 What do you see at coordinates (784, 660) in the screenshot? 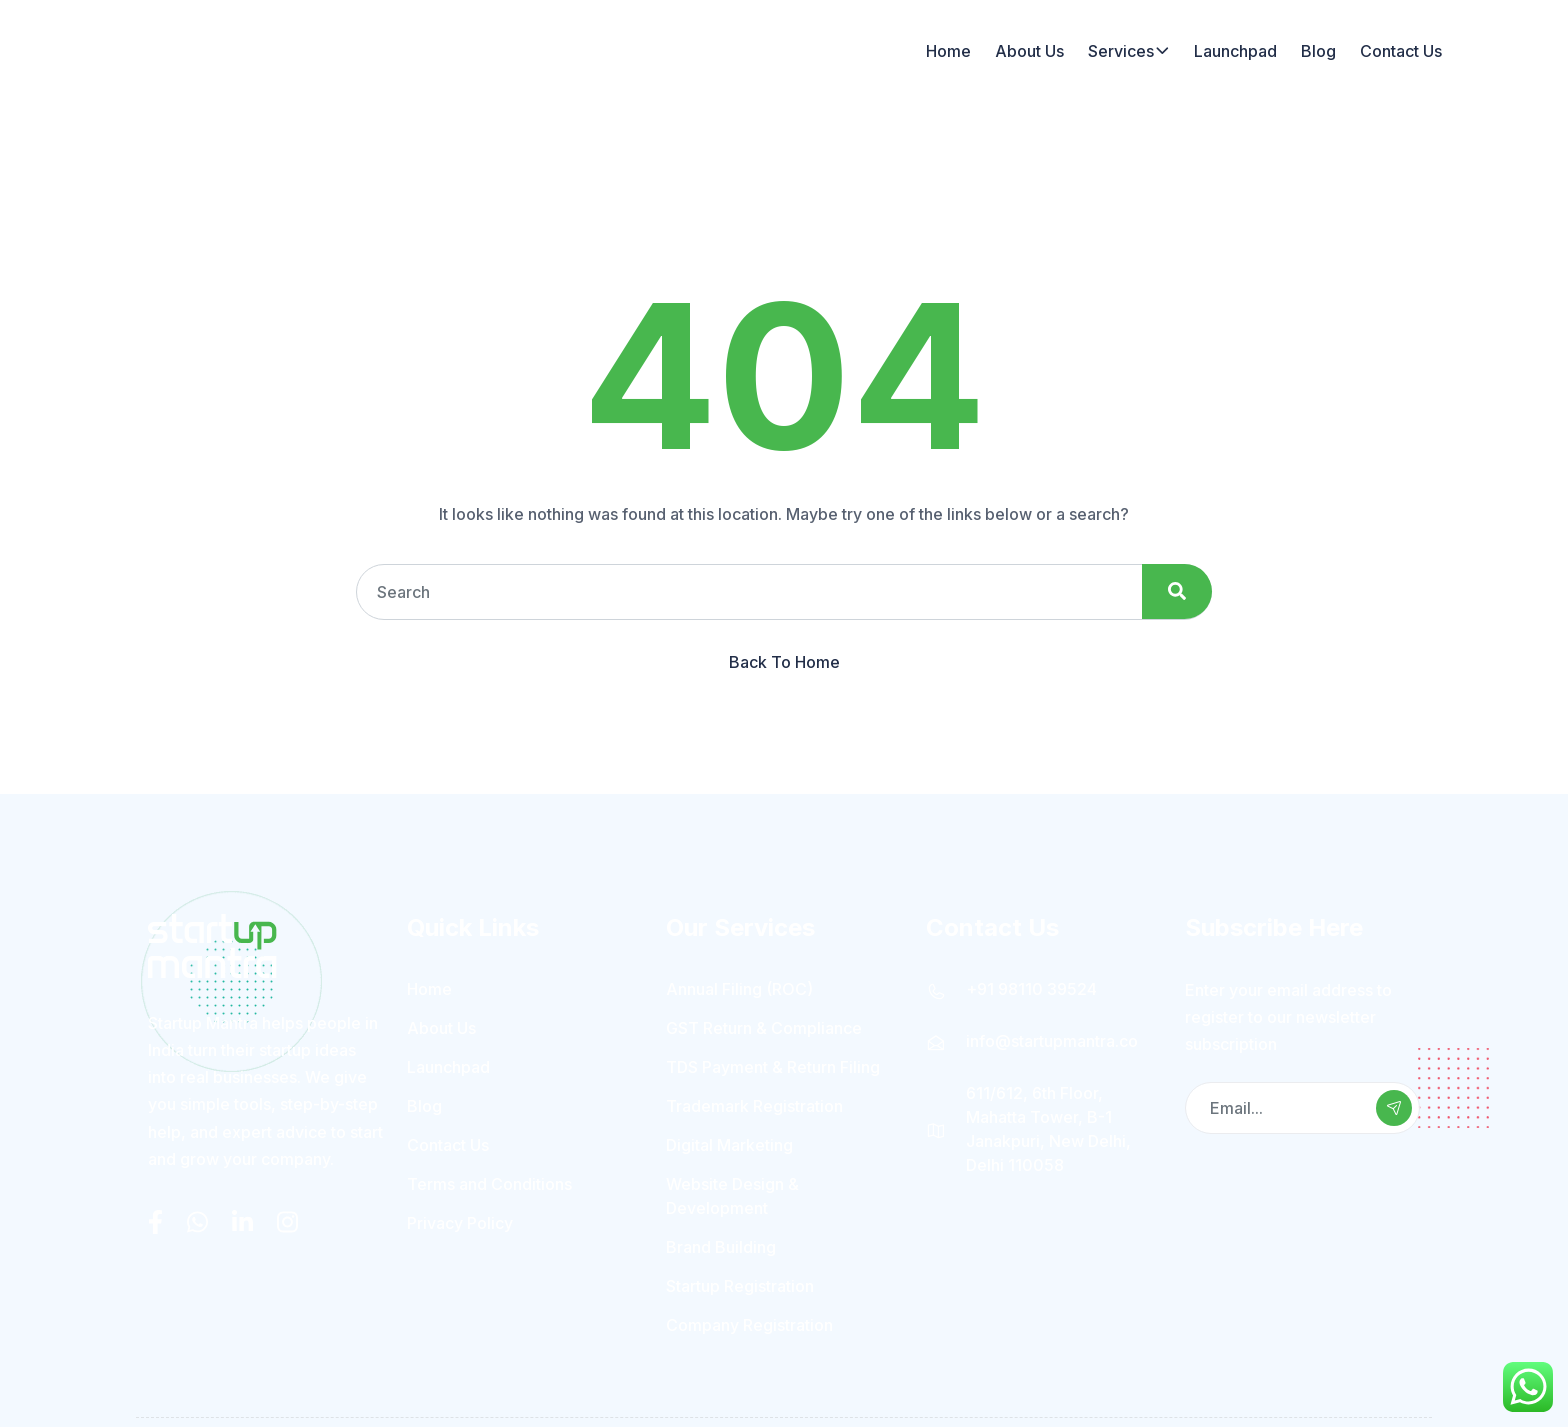
I see `Back To Home` at bounding box center [784, 660].